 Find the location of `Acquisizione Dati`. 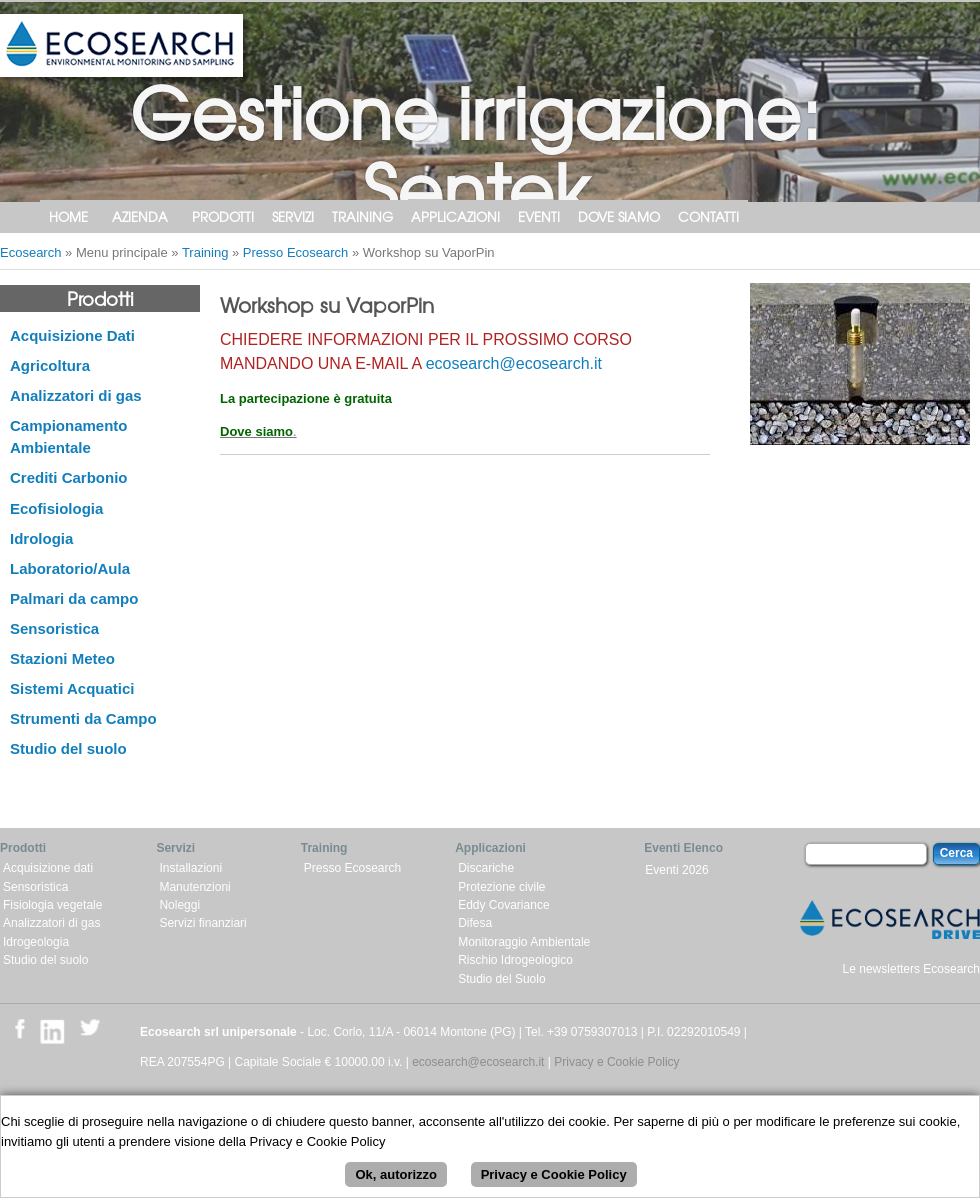

Acquisizione Dati is located at coordinates (72, 335).